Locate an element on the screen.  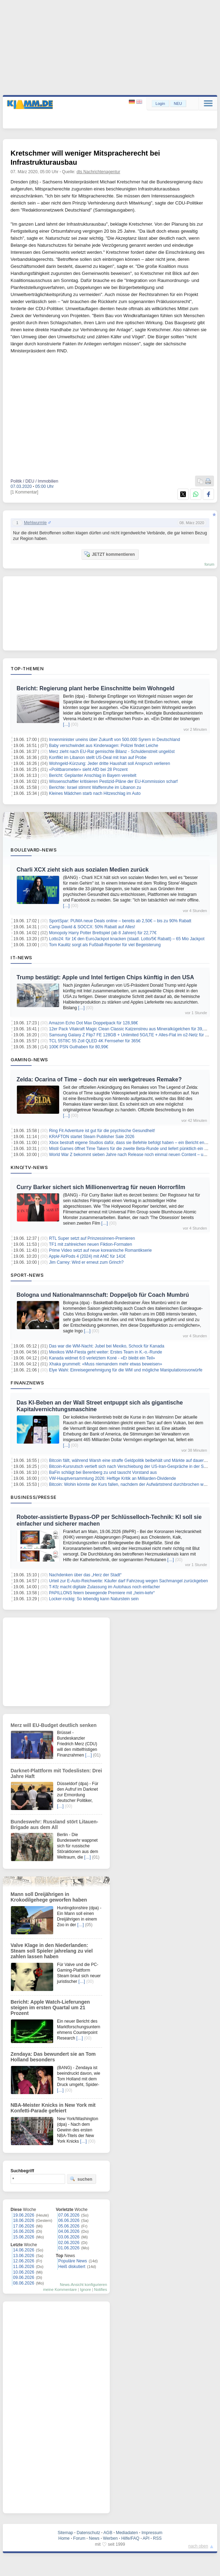
Trump bestätigt: Apple und Intel fertigen Chips künftig in den USA is located at coordinates (105, 977).